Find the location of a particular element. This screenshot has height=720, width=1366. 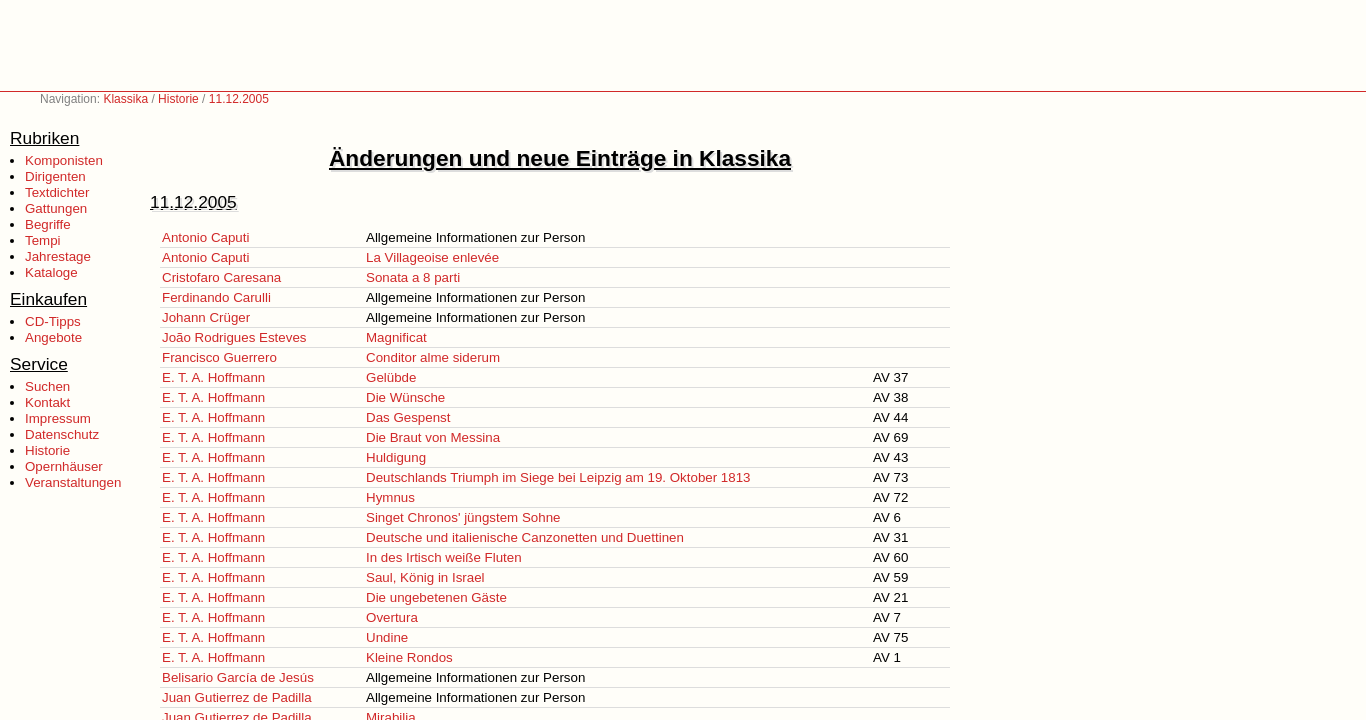

E. T. A. Hoffmann is located at coordinates (213, 377).